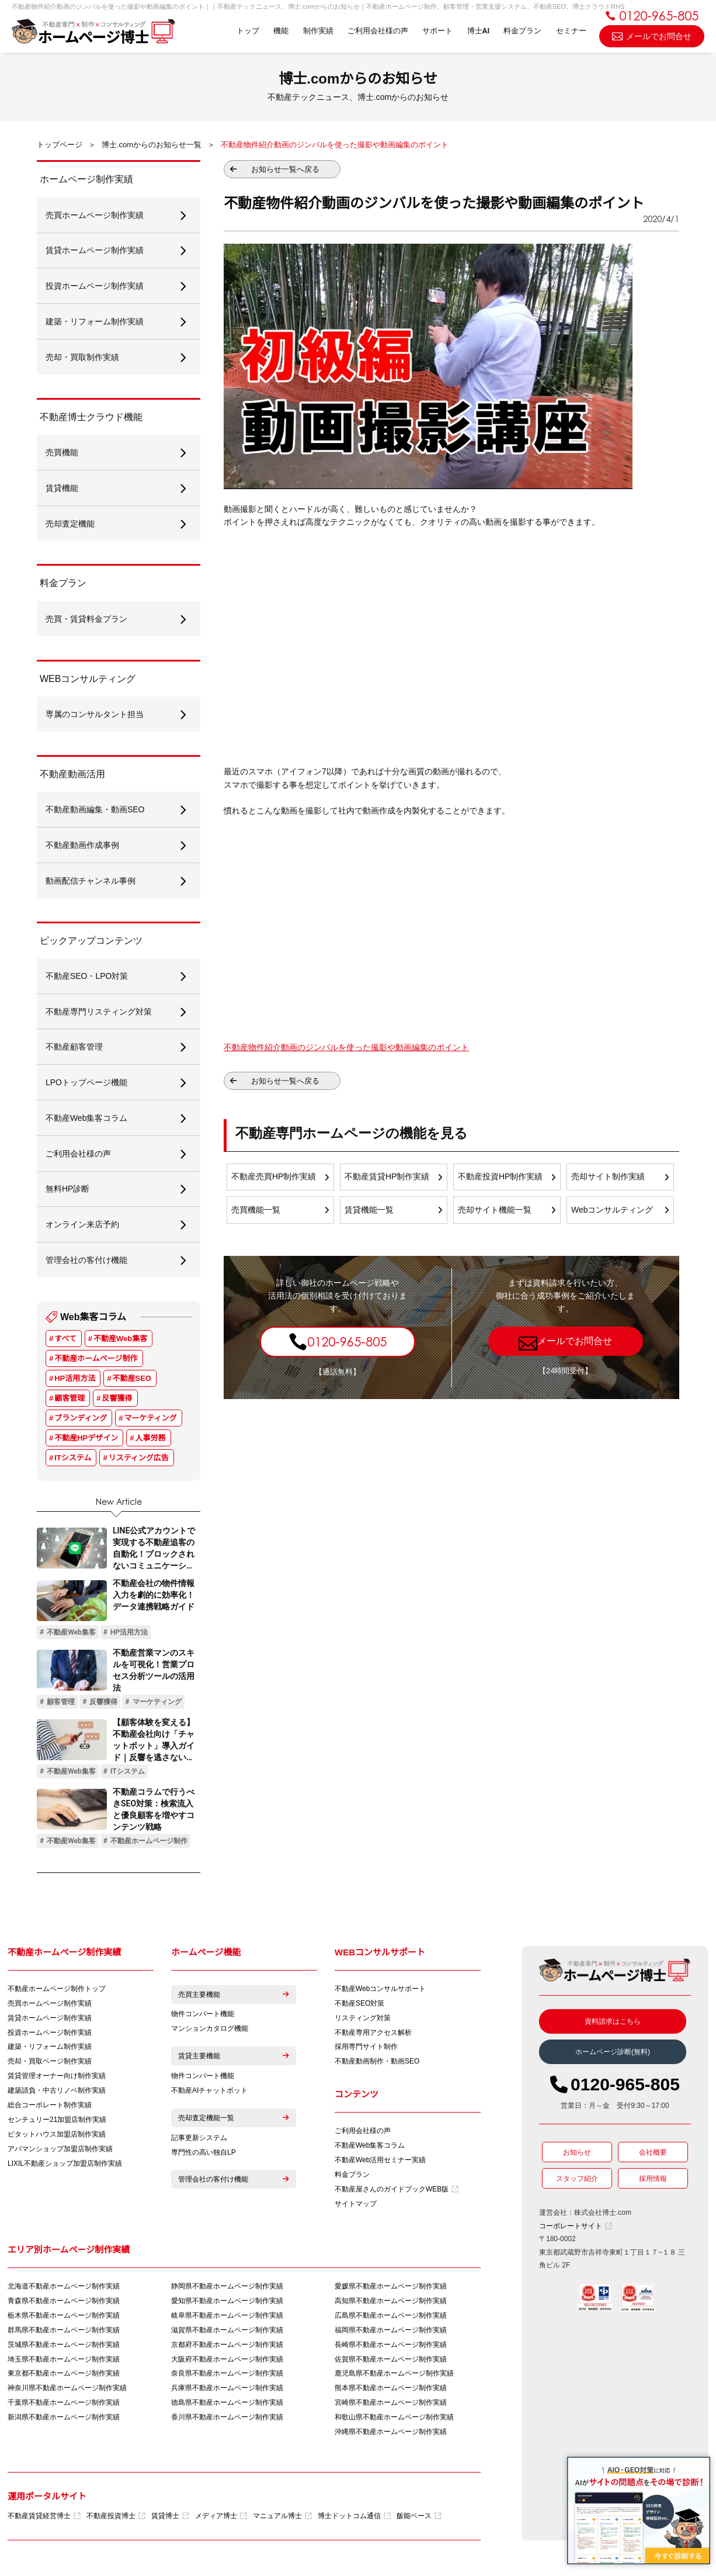 The width and height of the screenshot is (716, 2576). What do you see at coordinates (139, 1460) in the screenshot?
I see `リスティング広告` at bounding box center [139, 1460].